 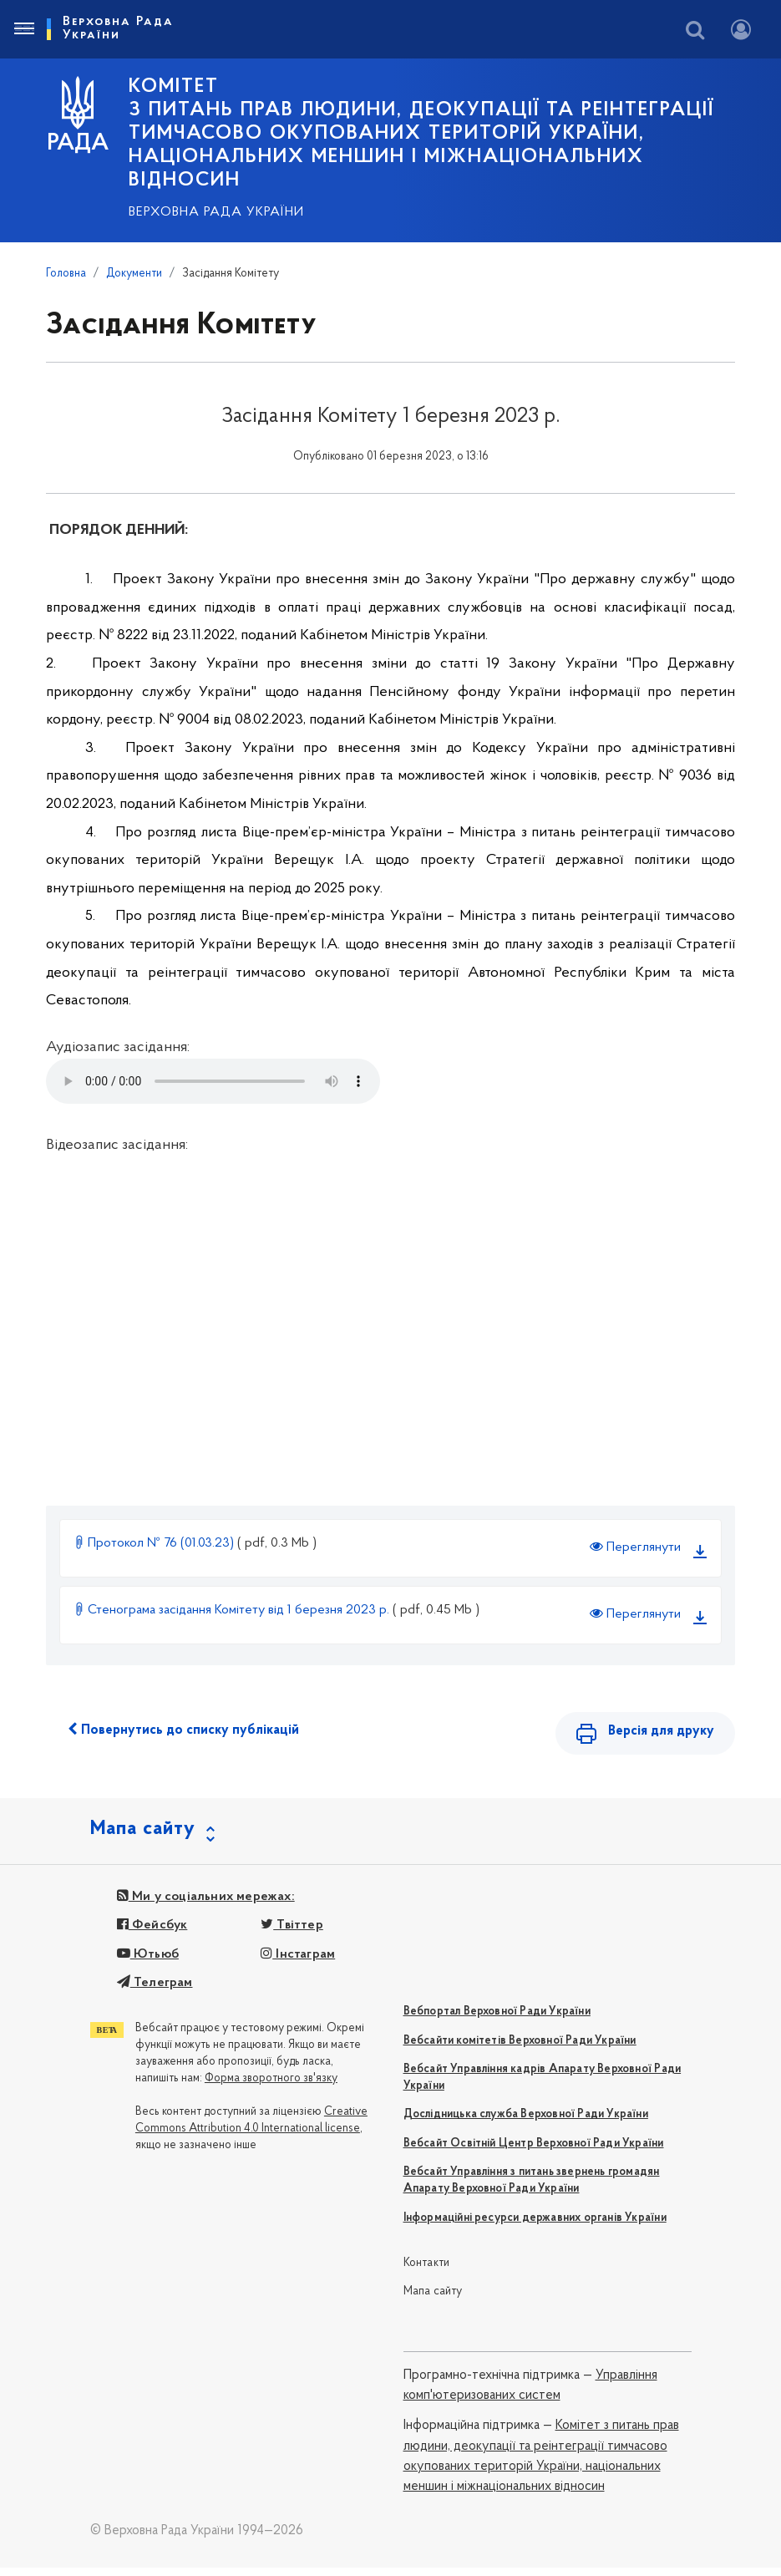 I want to click on Головна, so click(x=66, y=273).